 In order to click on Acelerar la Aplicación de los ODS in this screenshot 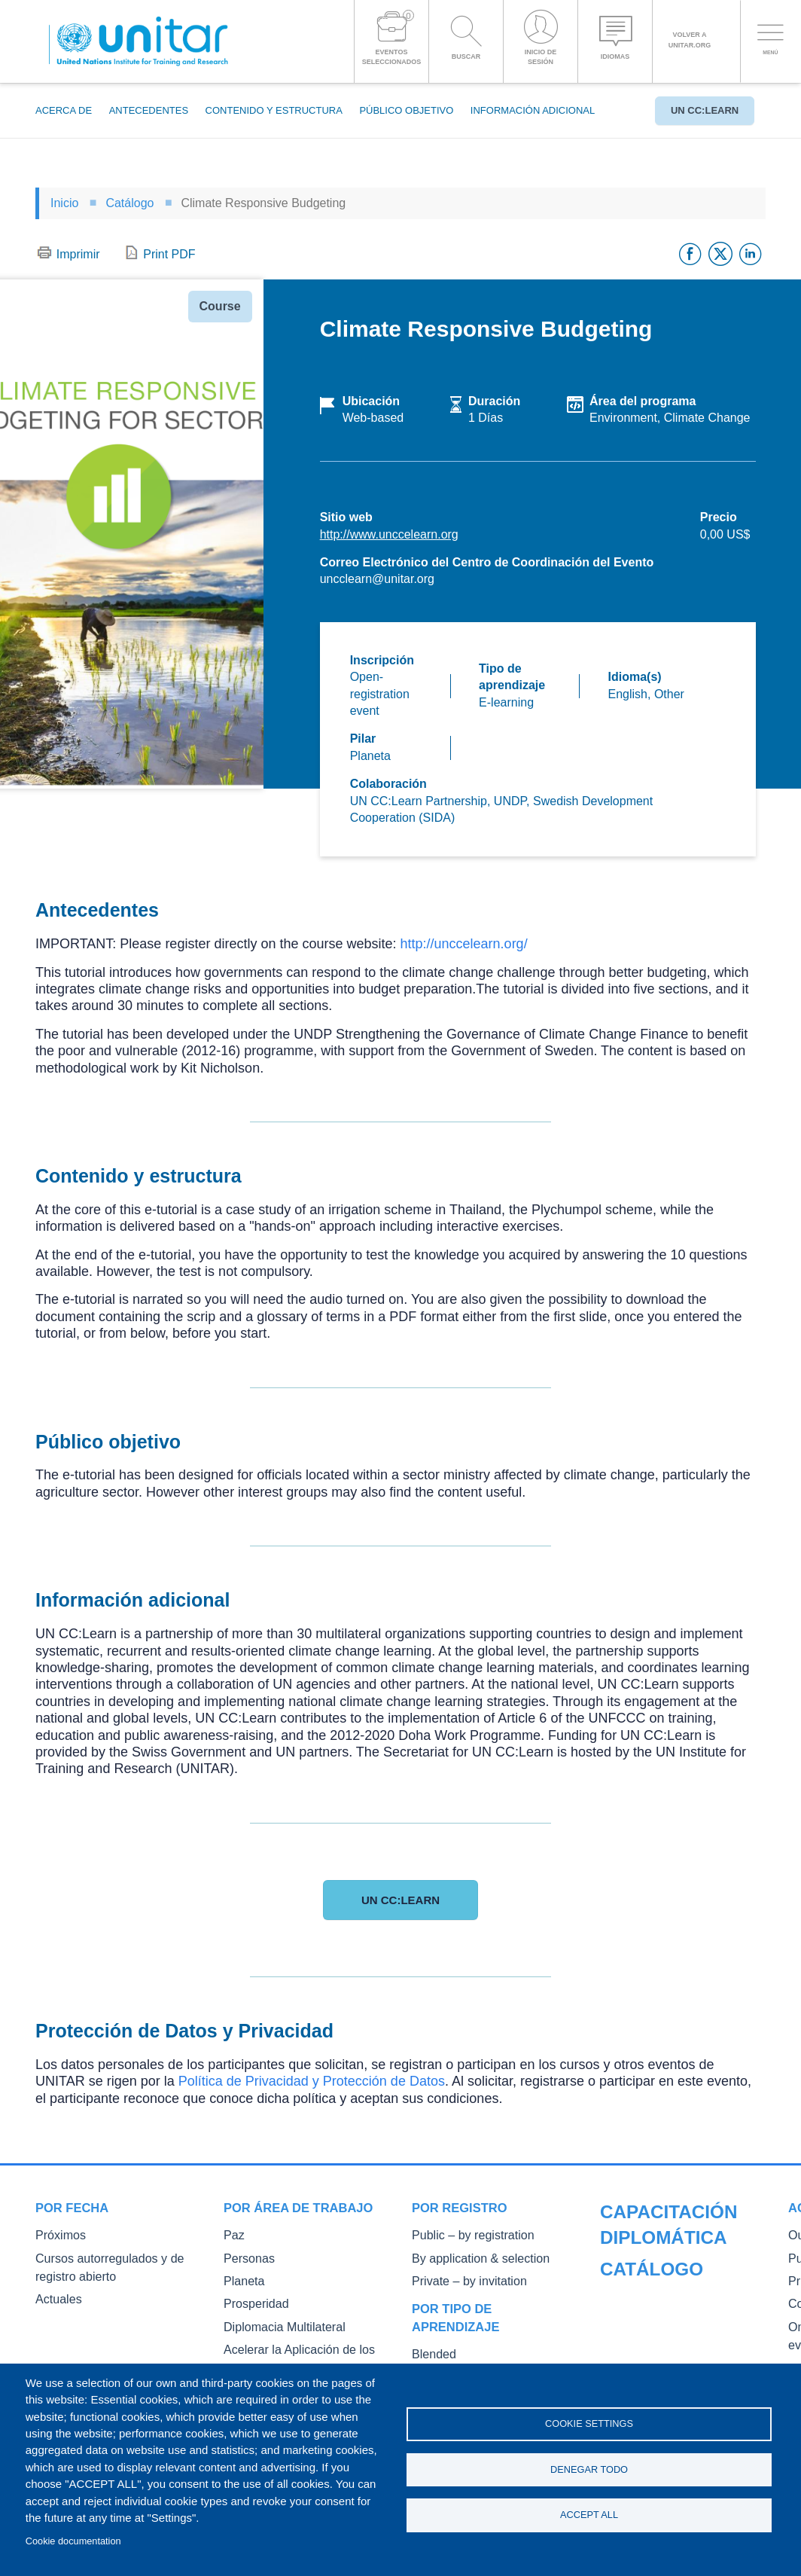, I will do `click(300, 2341)`.